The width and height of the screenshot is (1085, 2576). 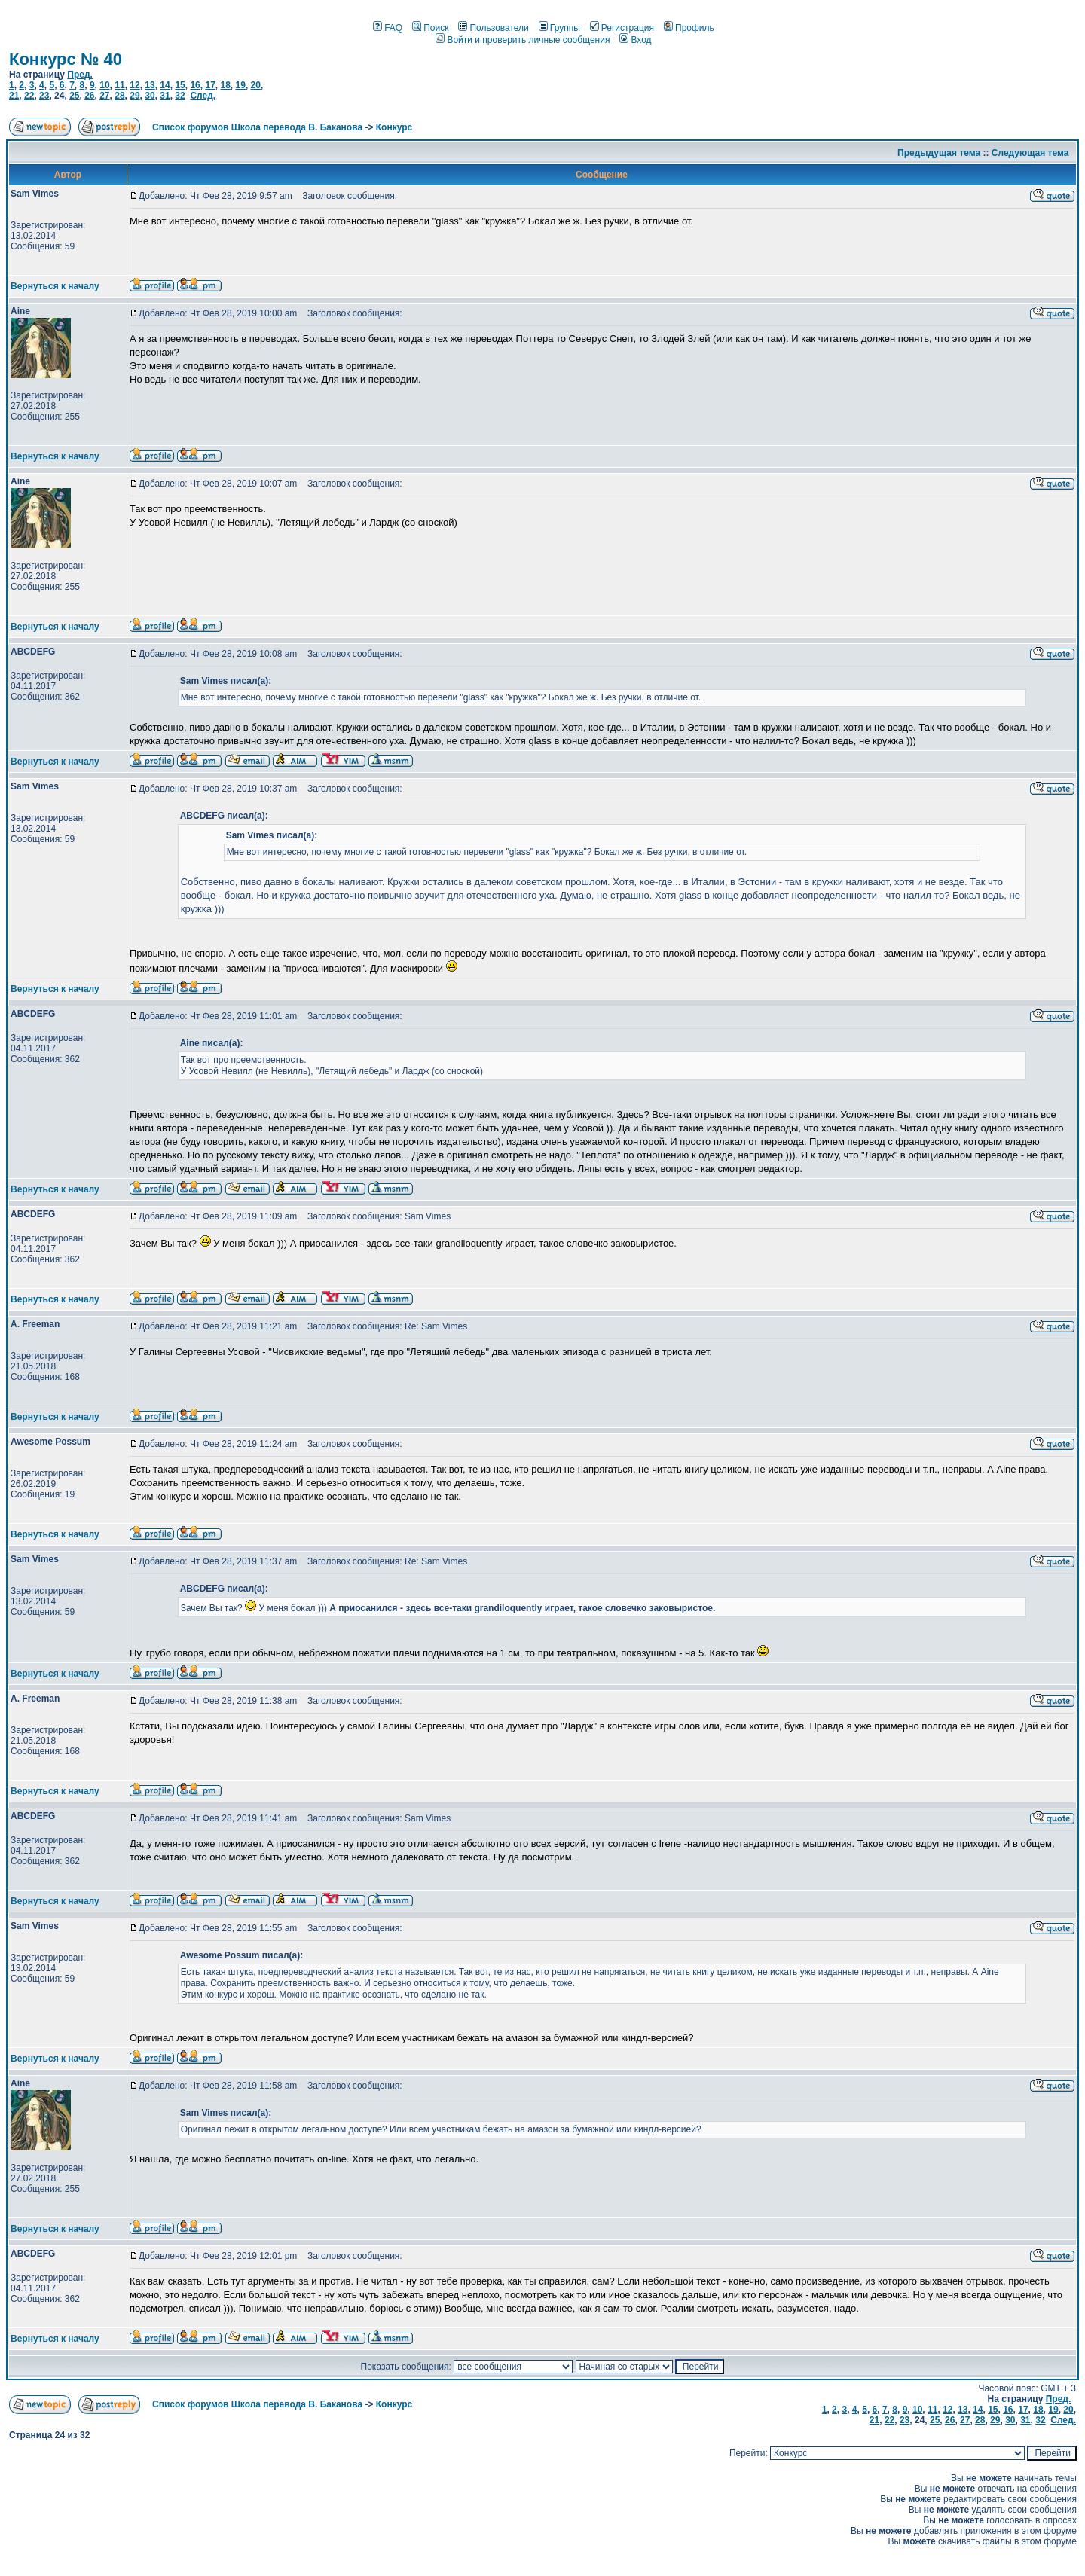 What do you see at coordinates (202, 95) in the screenshot?
I see `След.` at bounding box center [202, 95].